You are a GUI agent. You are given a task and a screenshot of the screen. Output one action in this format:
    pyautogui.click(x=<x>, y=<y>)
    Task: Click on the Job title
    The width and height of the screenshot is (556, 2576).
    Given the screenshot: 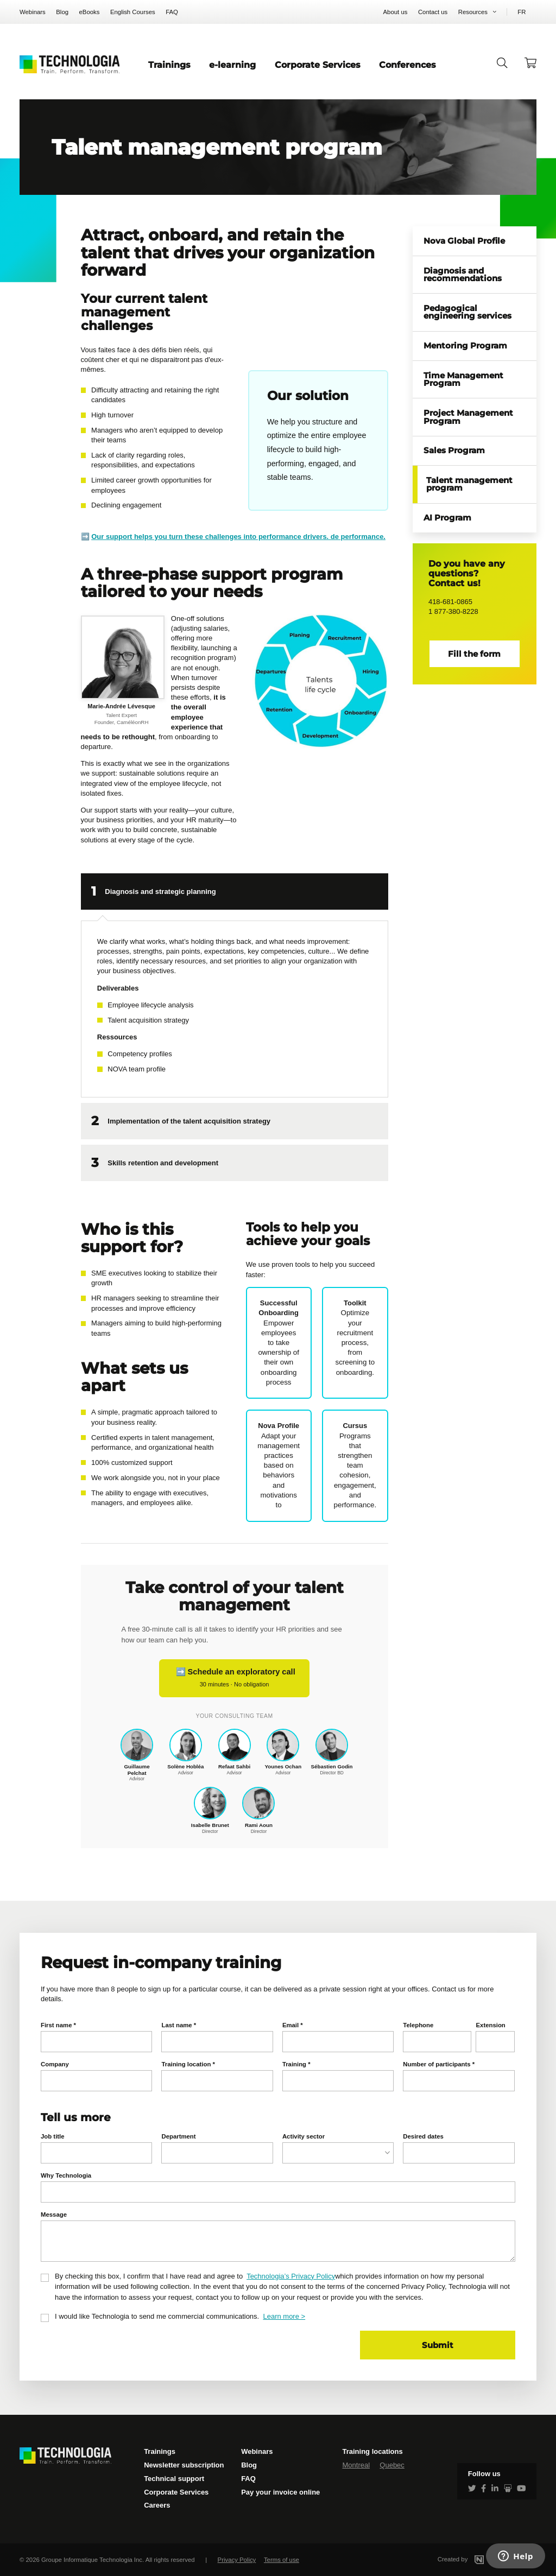 What is the action you would take?
    pyautogui.click(x=53, y=2136)
    